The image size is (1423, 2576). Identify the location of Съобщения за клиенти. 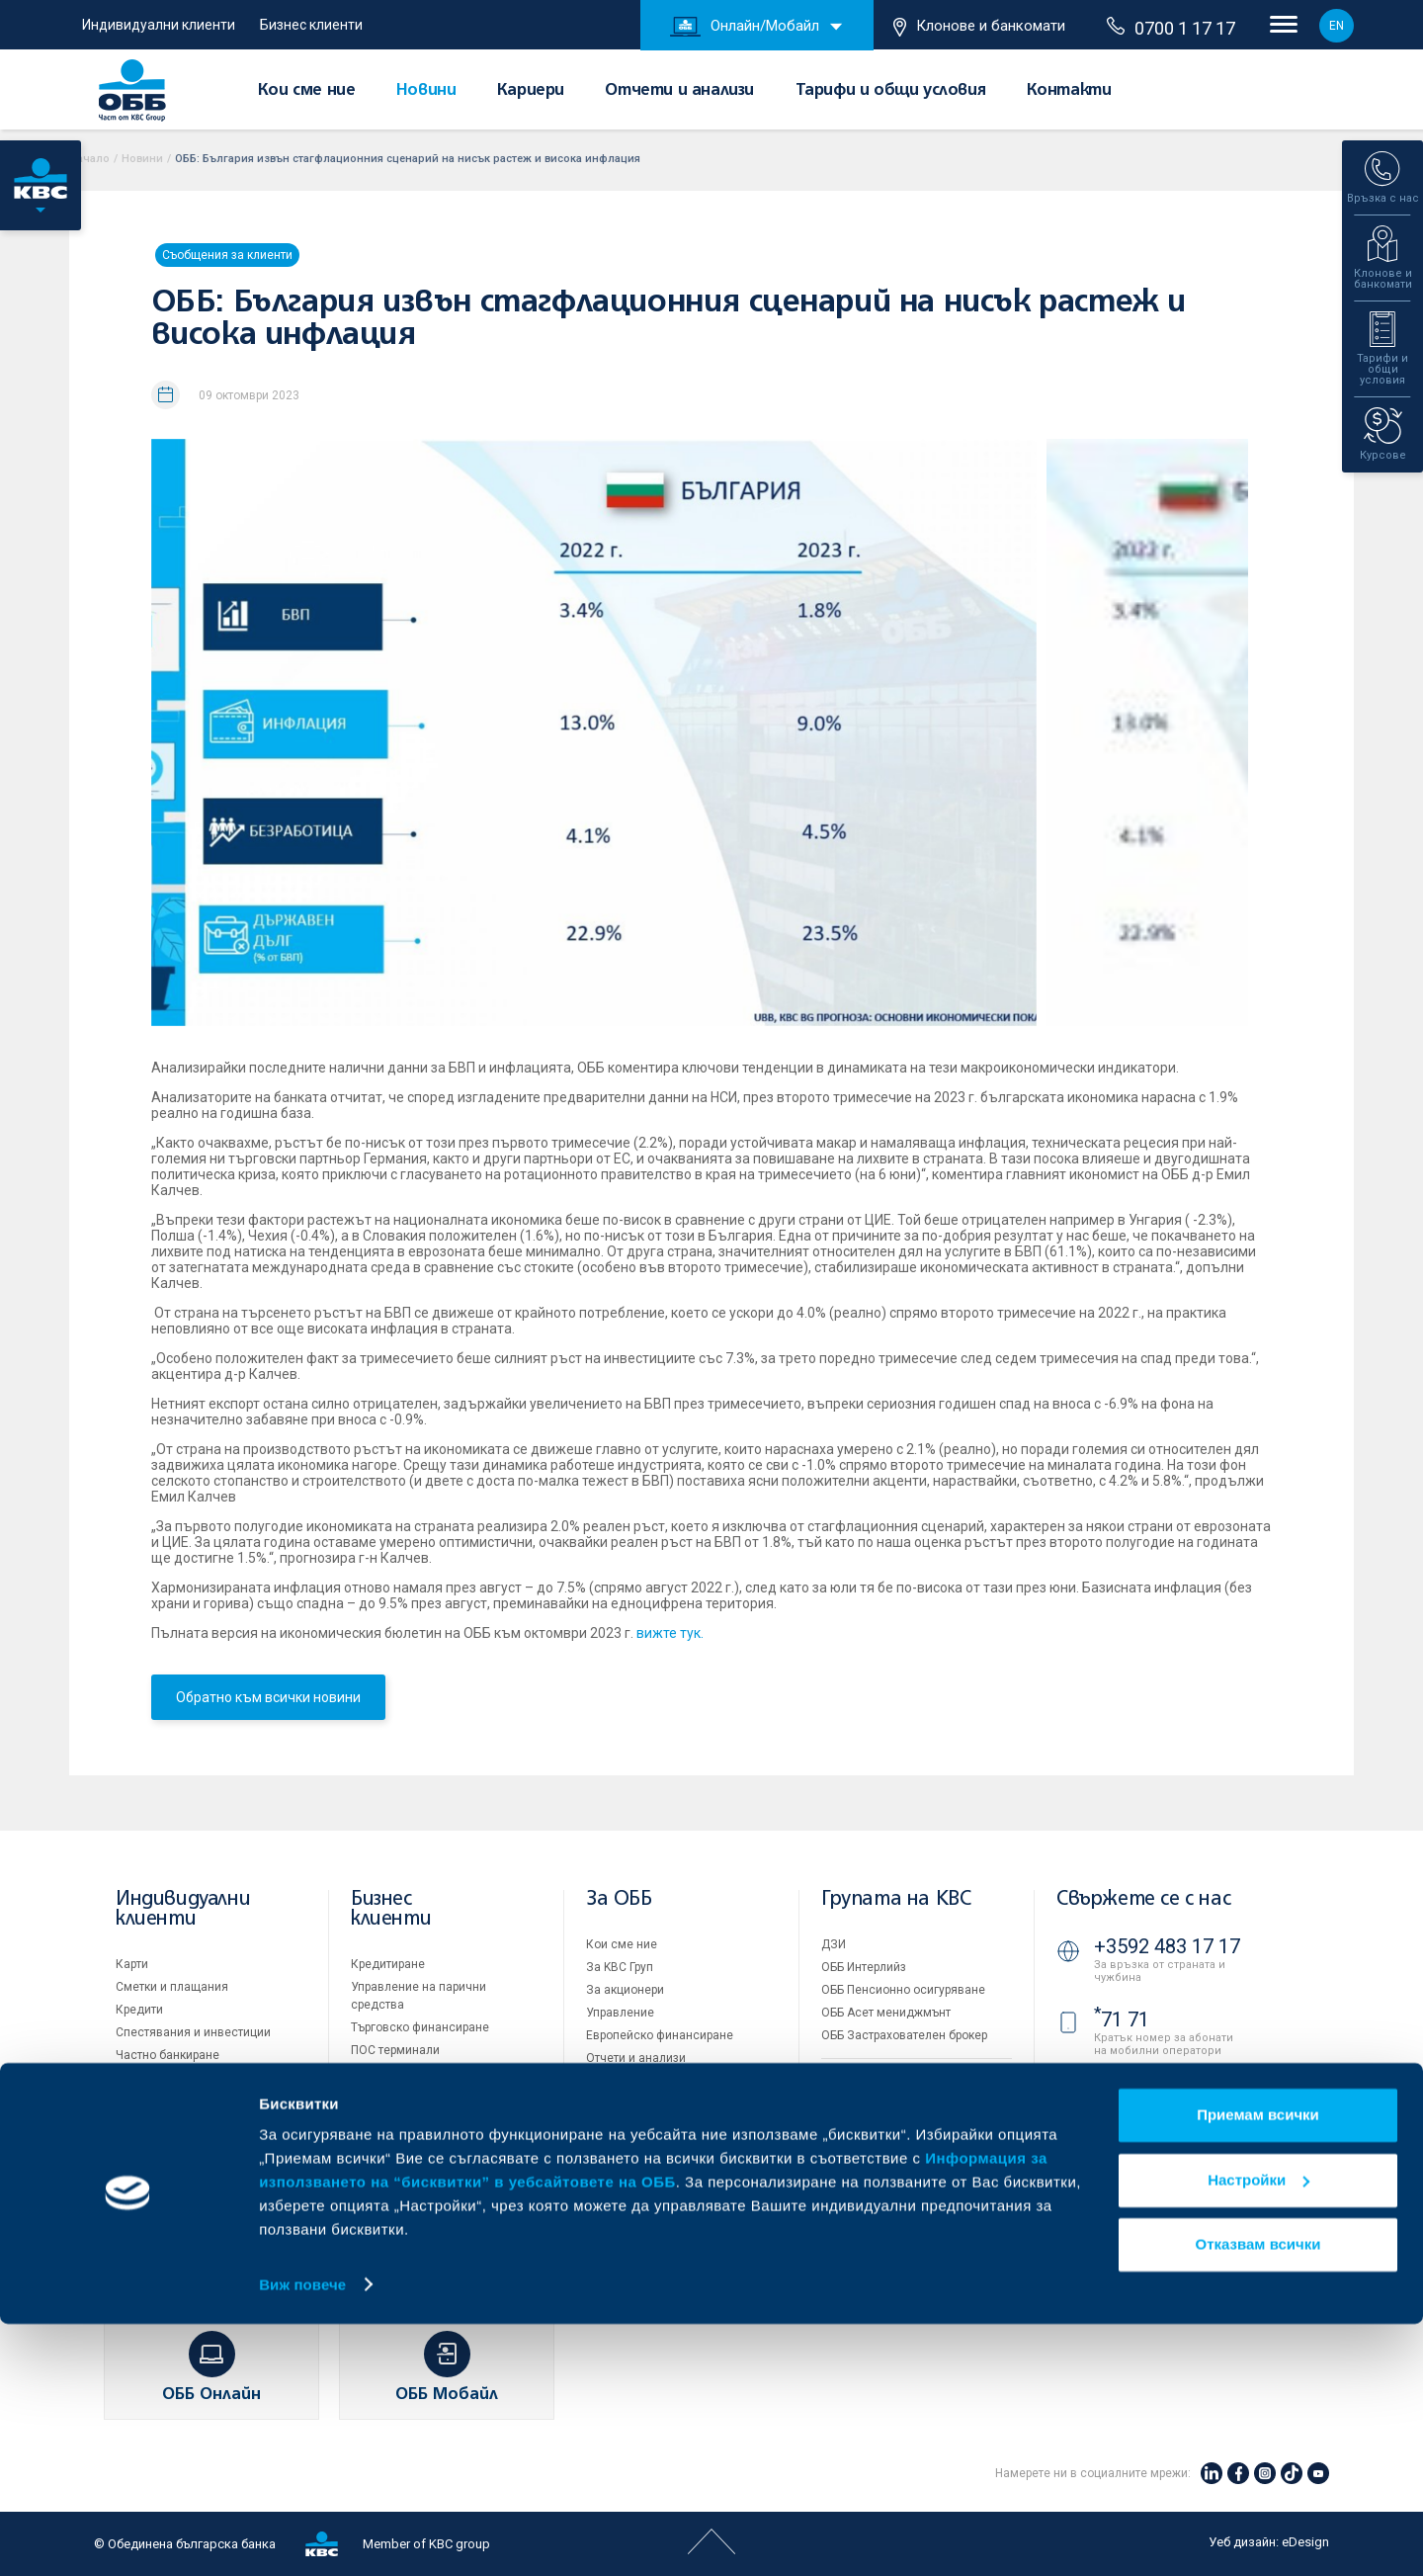
(227, 255).